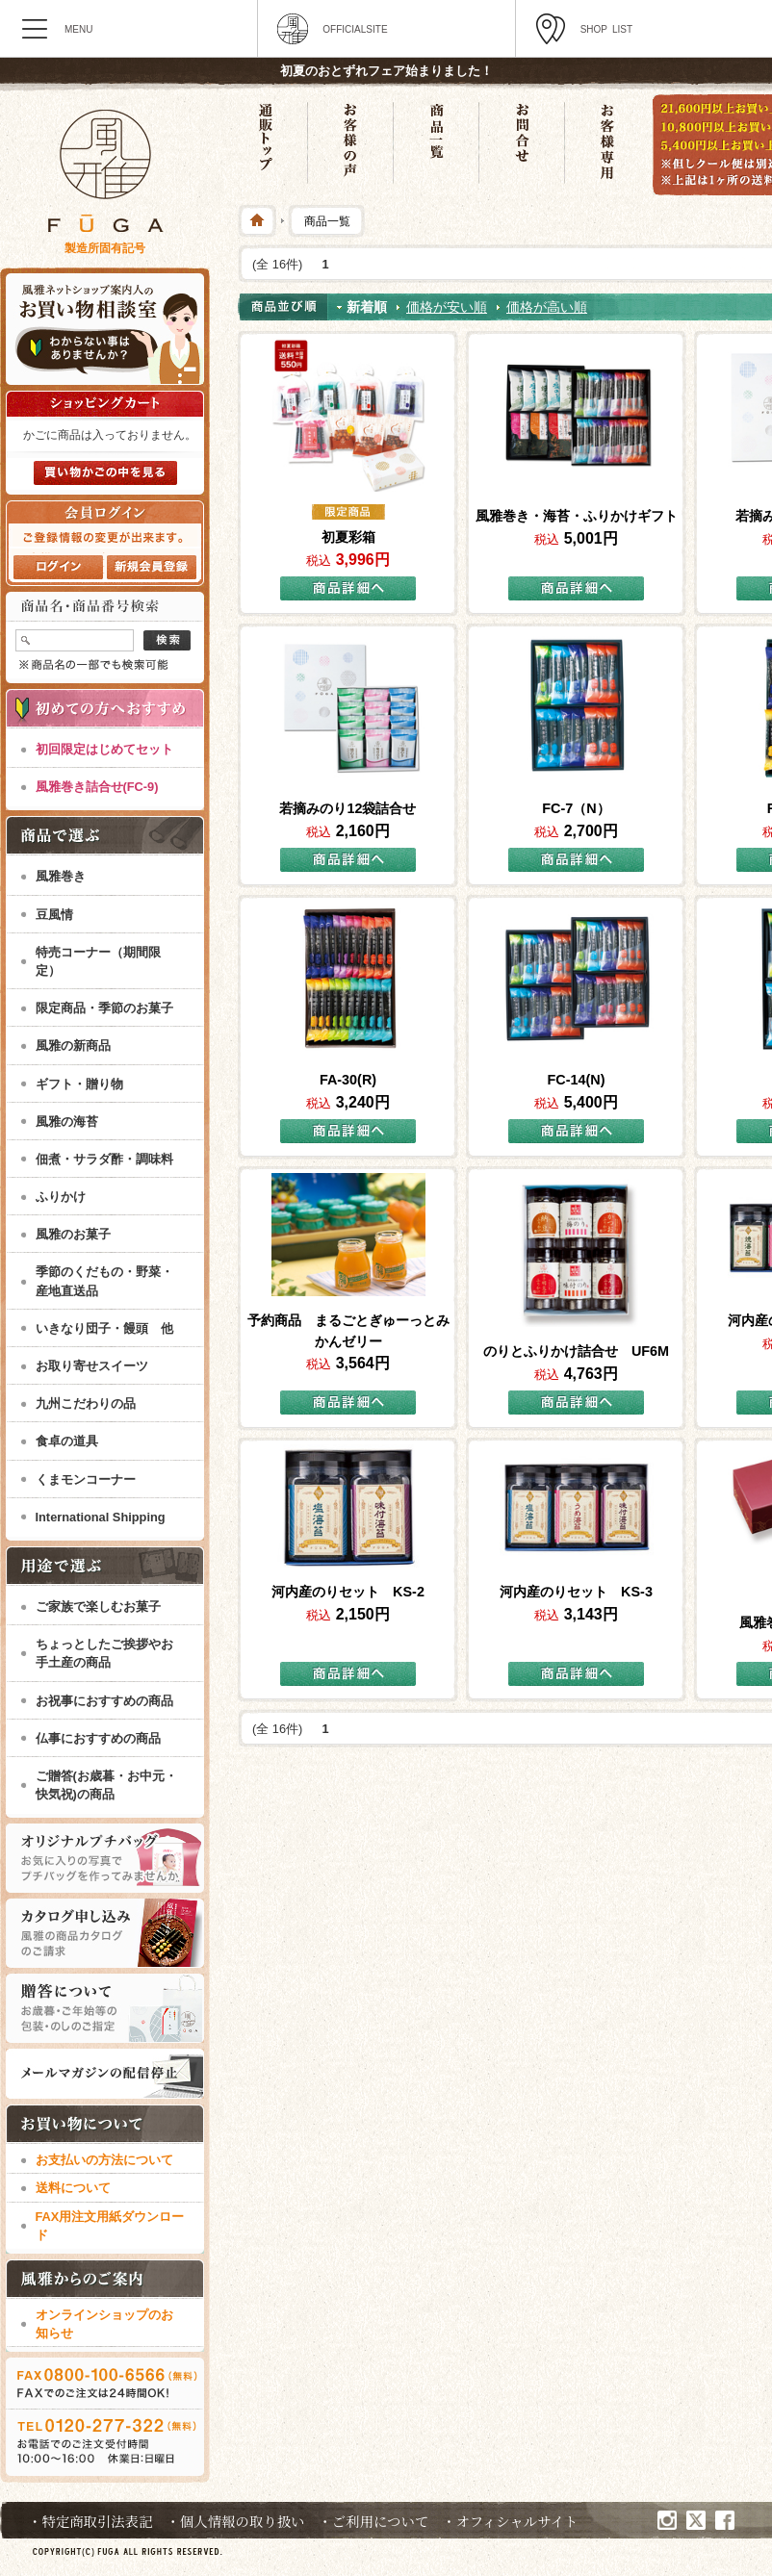 The image size is (772, 2576). What do you see at coordinates (104, 1701) in the screenshot?
I see `お祝事におすすめの商品` at bounding box center [104, 1701].